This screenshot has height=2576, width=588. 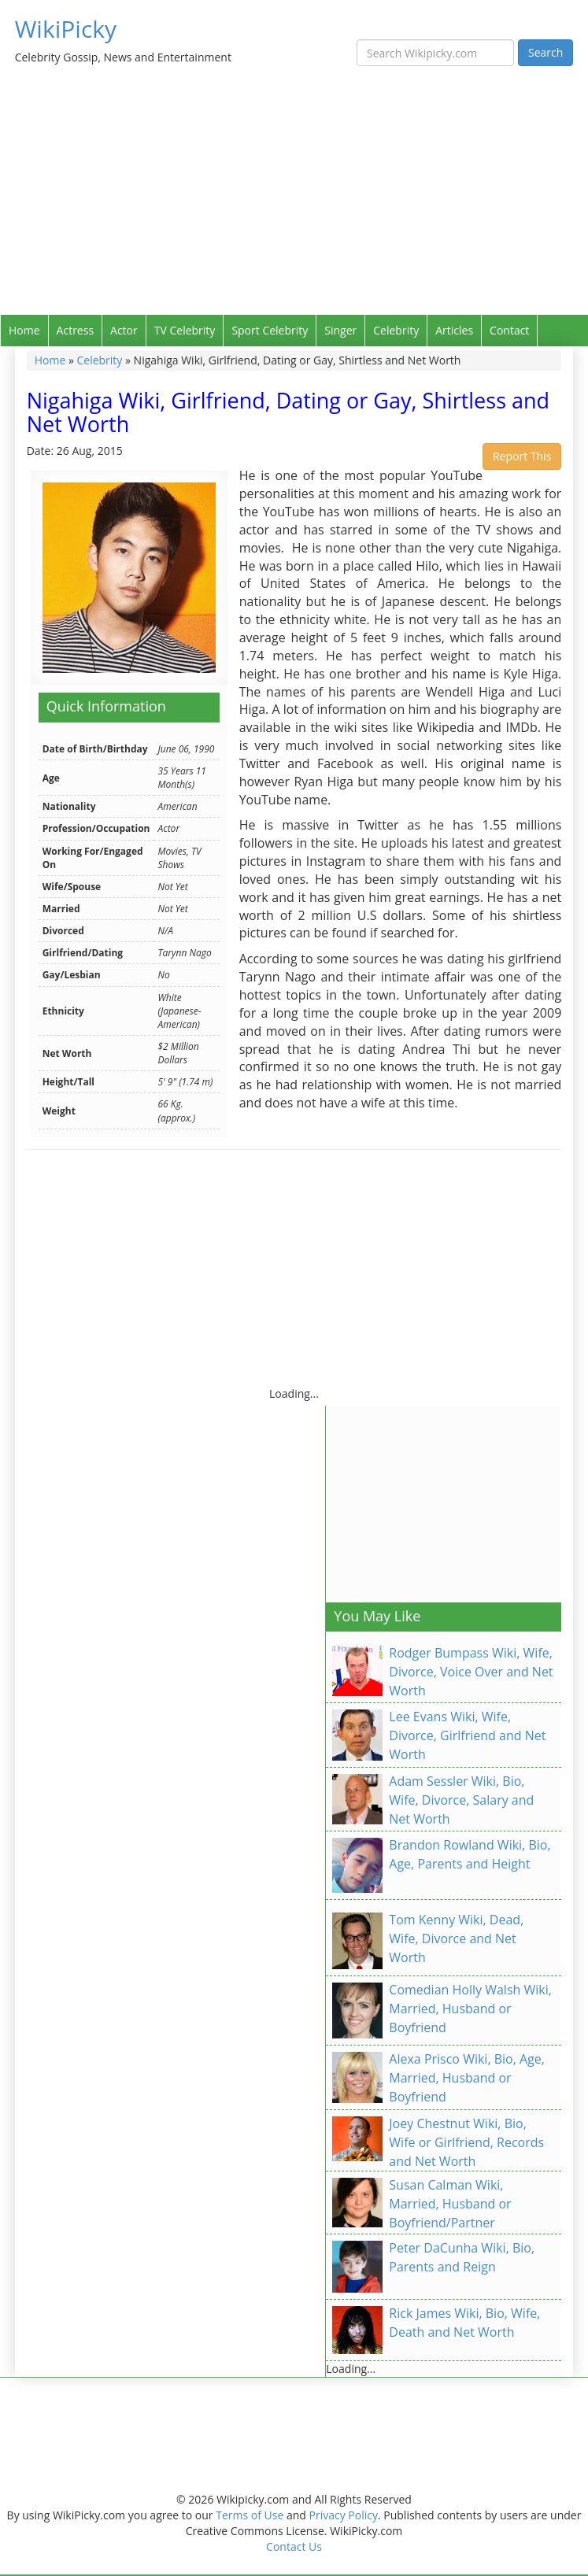 I want to click on Articles, so click(x=454, y=330).